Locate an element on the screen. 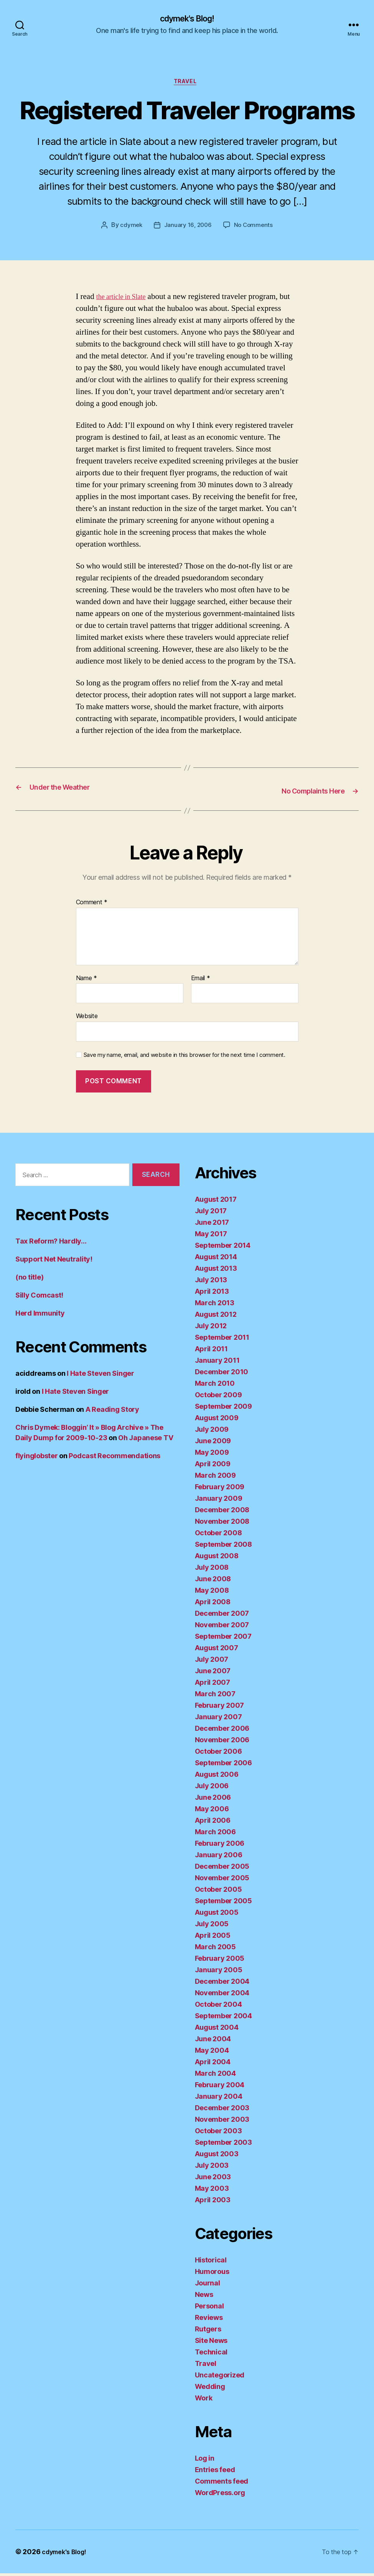  February 2009 is located at coordinates (220, 1489).